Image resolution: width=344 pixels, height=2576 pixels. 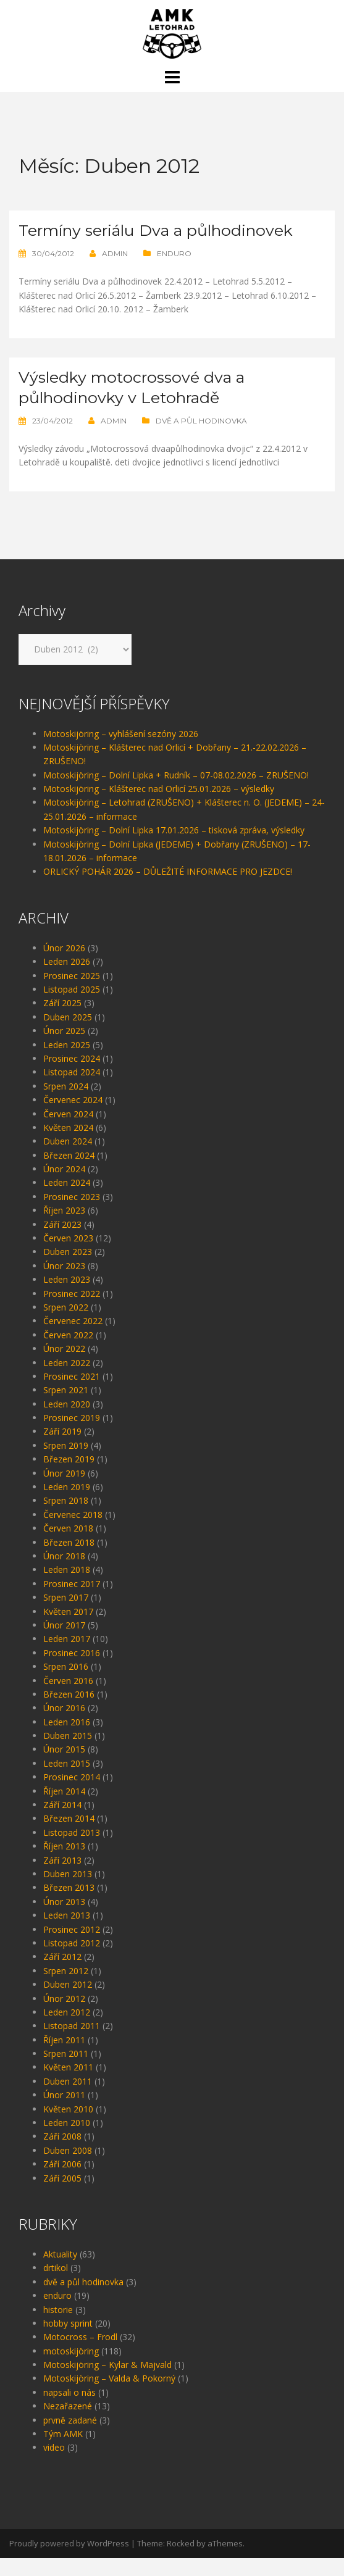 What do you see at coordinates (67, 2168) in the screenshot?
I see `Duben 2008` at bounding box center [67, 2168].